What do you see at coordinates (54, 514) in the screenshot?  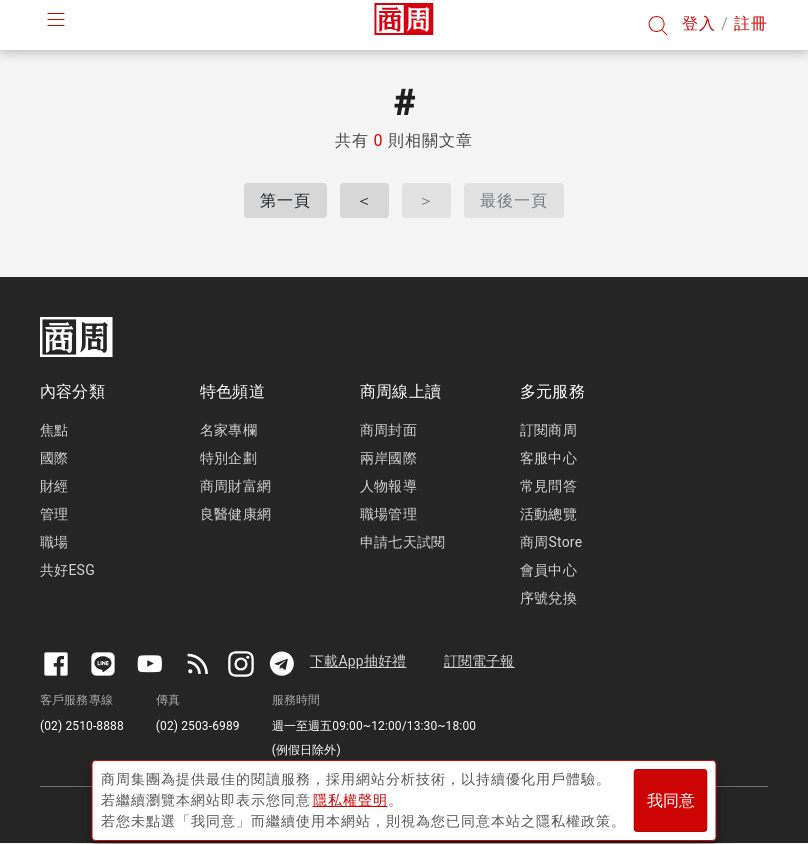 I see `管理` at bounding box center [54, 514].